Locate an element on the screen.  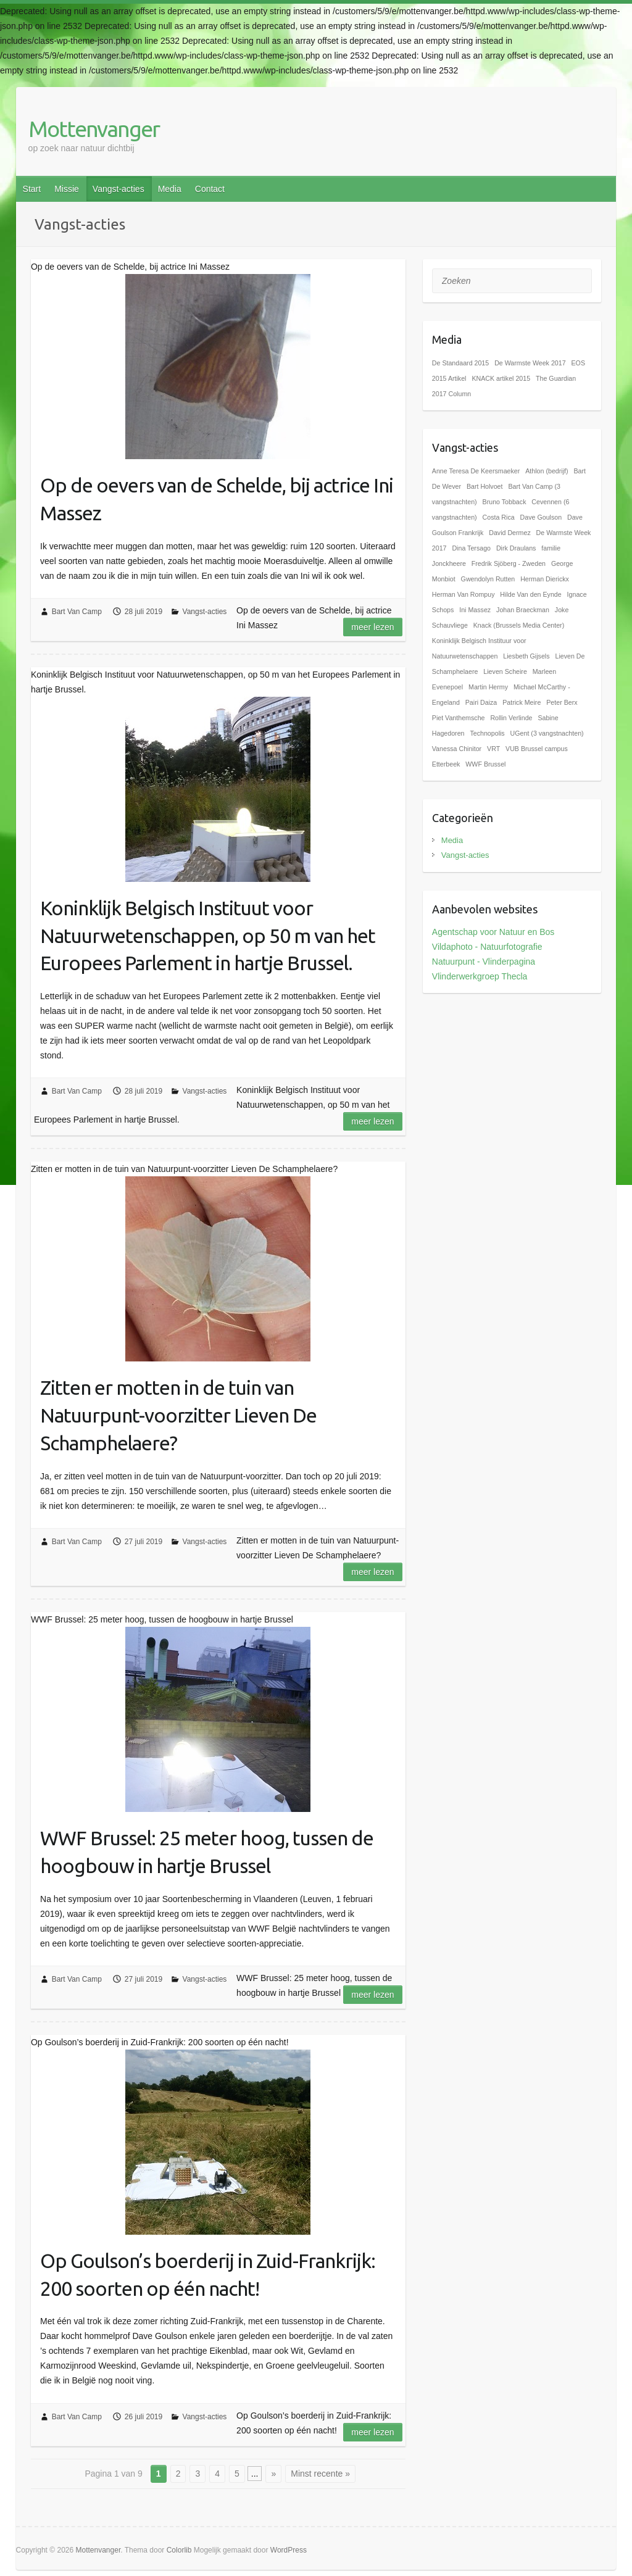
Agentschap voor Natuur en Bos is located at coordinates (493, 932).